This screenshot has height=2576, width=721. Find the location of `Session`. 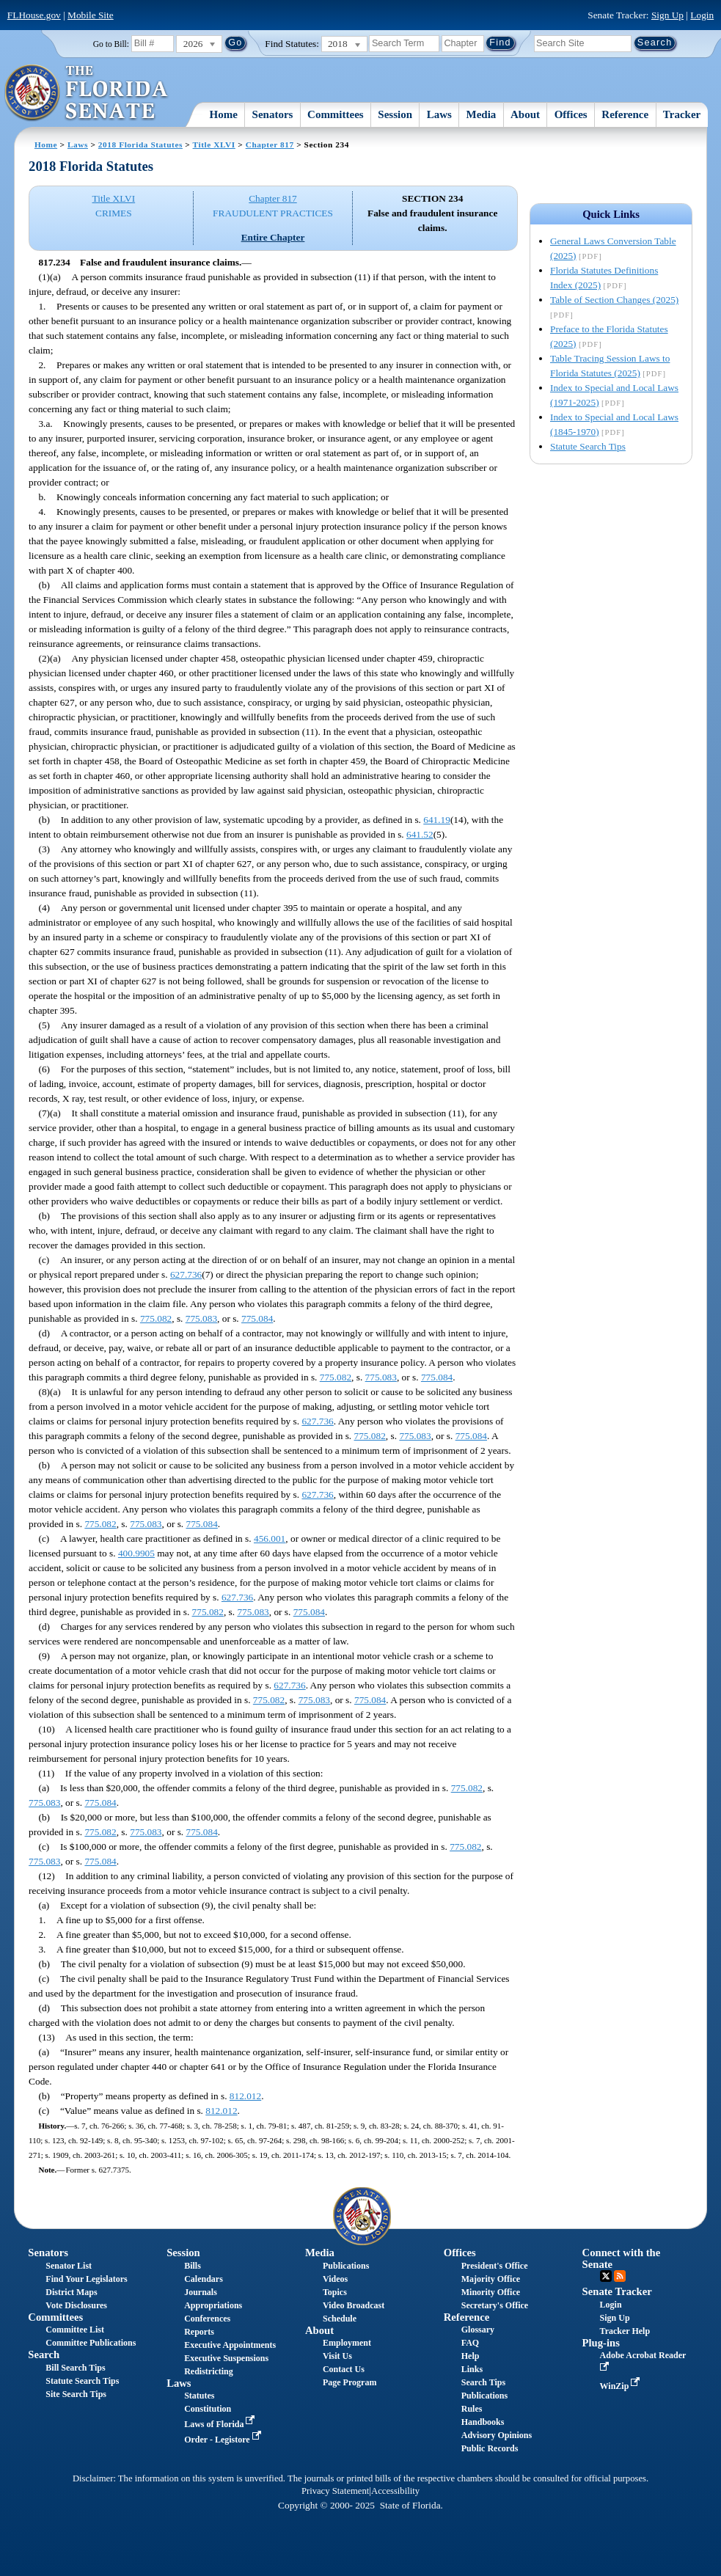

Session is located at coordinates (395, 114).